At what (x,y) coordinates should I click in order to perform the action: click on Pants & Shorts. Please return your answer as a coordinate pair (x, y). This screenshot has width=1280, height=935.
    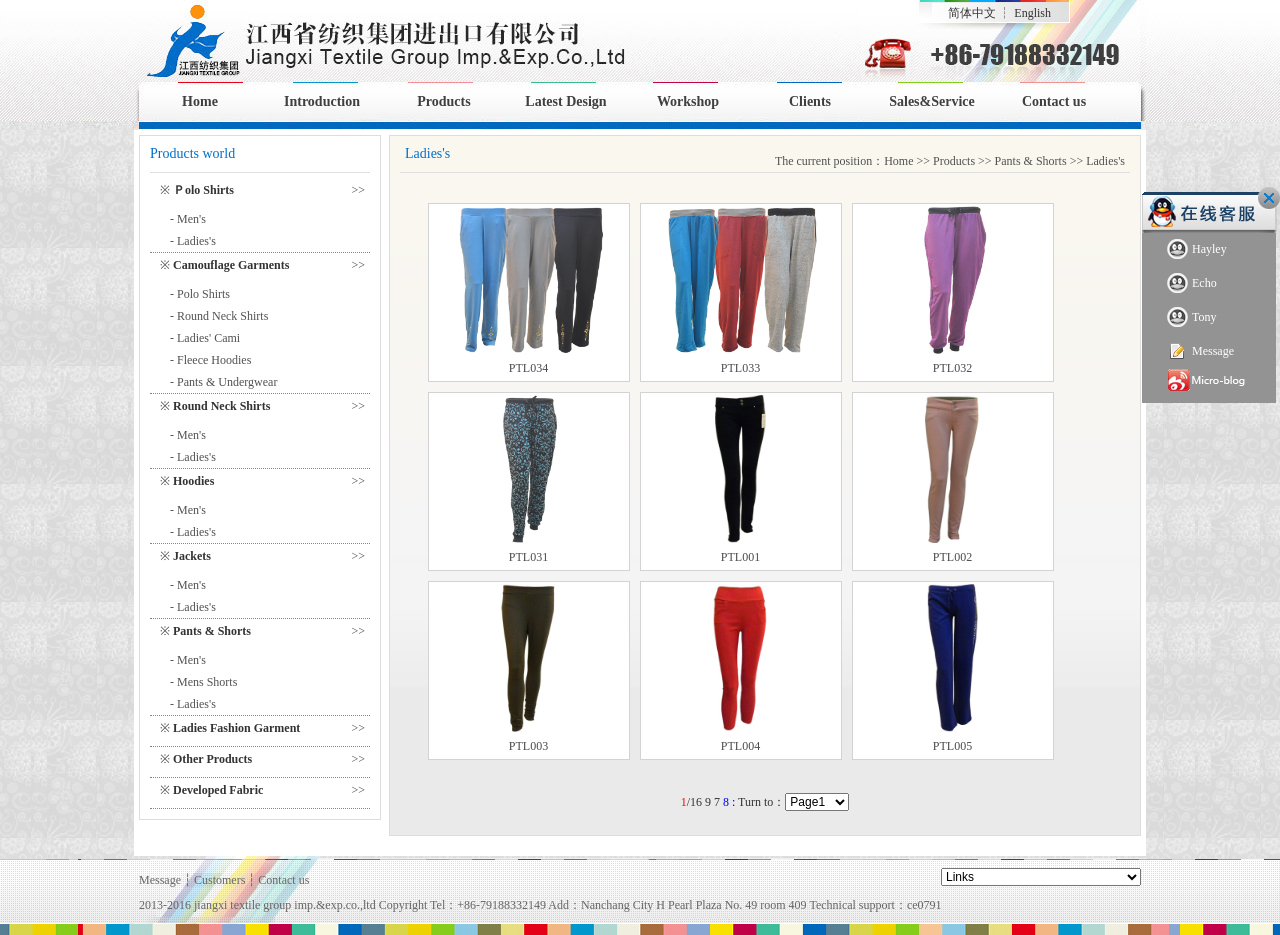
    Looking at the image, I should click on (1031, 161).